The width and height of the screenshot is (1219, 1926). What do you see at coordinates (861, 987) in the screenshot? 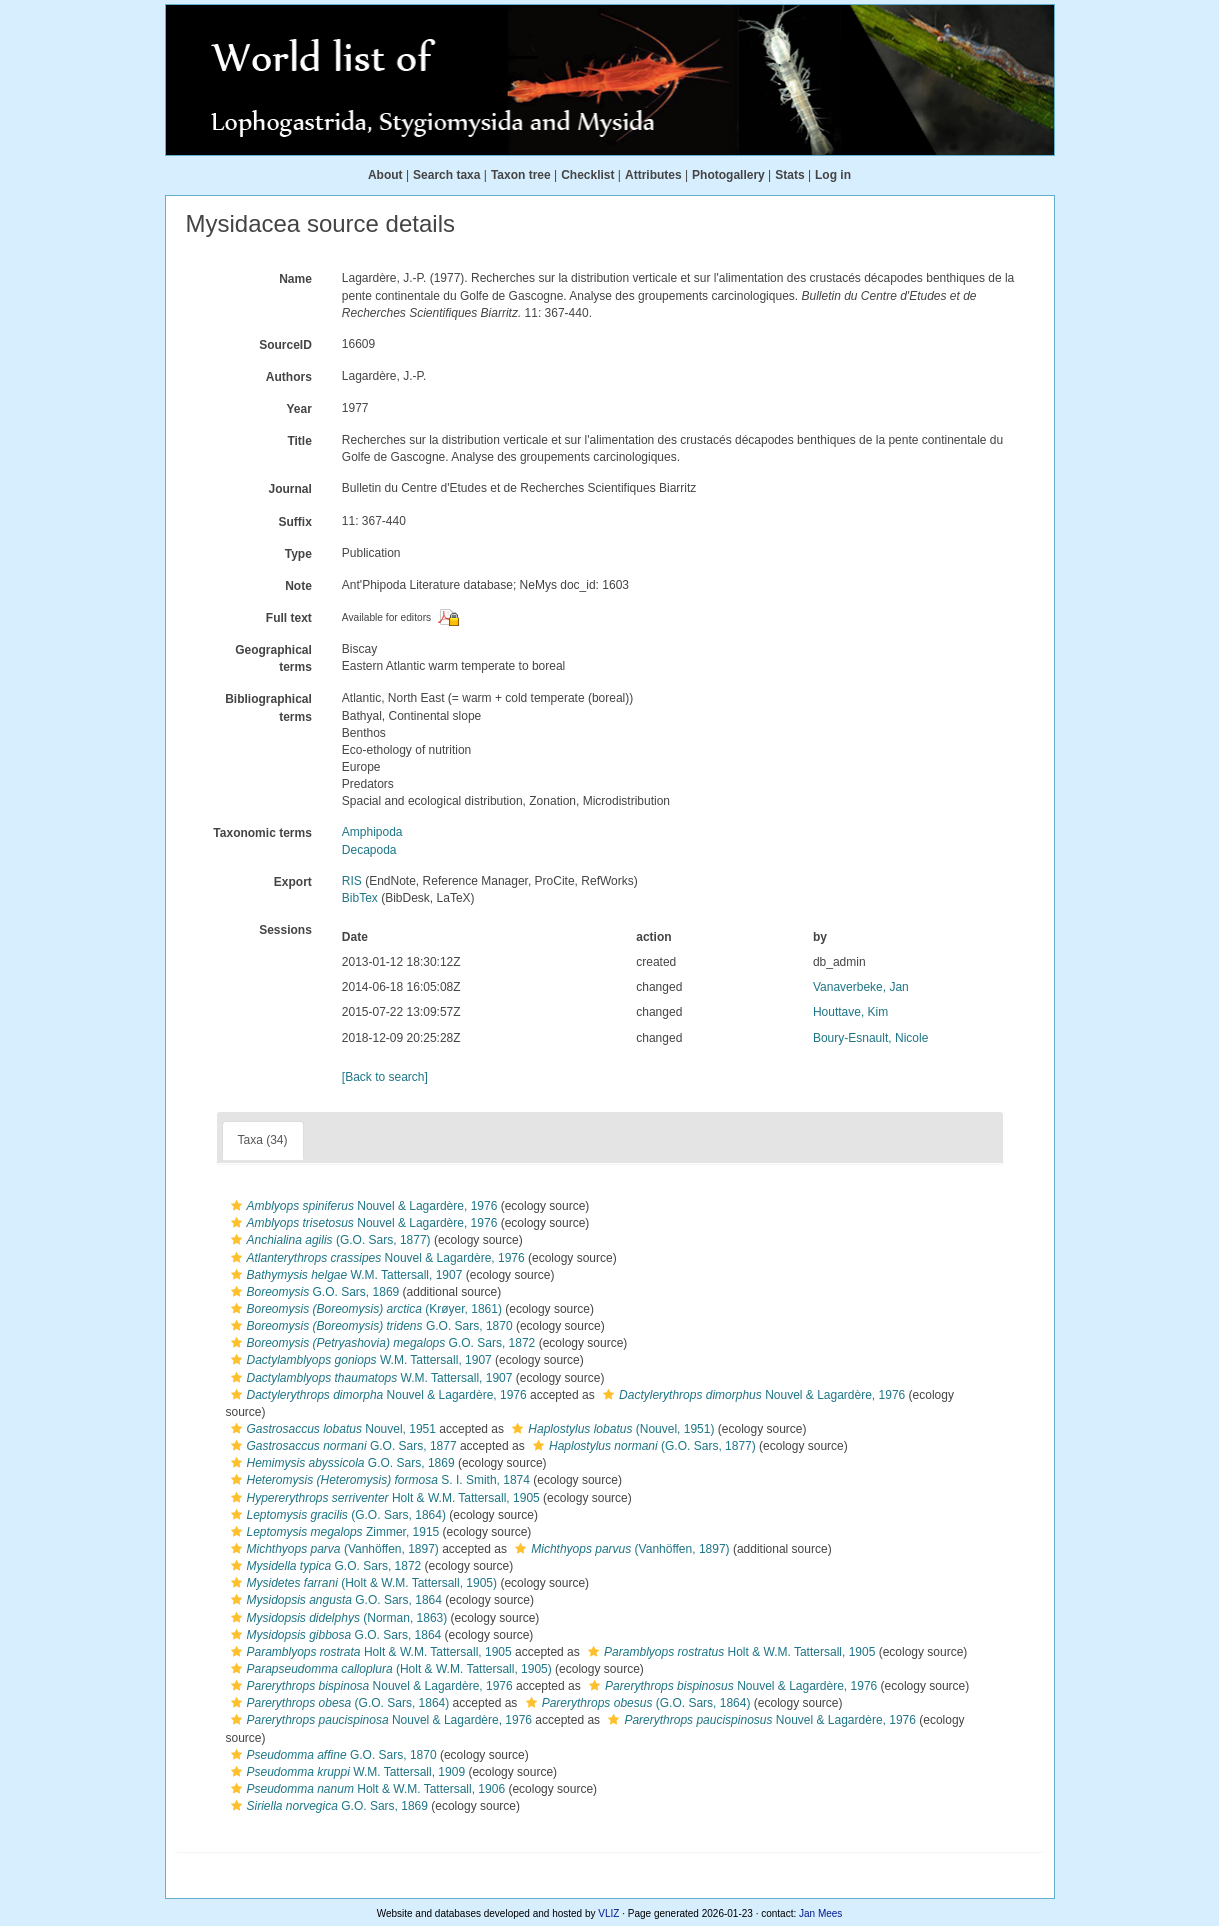
I see `Vanaverbeke, Jan` at bounding box center [861, 987].